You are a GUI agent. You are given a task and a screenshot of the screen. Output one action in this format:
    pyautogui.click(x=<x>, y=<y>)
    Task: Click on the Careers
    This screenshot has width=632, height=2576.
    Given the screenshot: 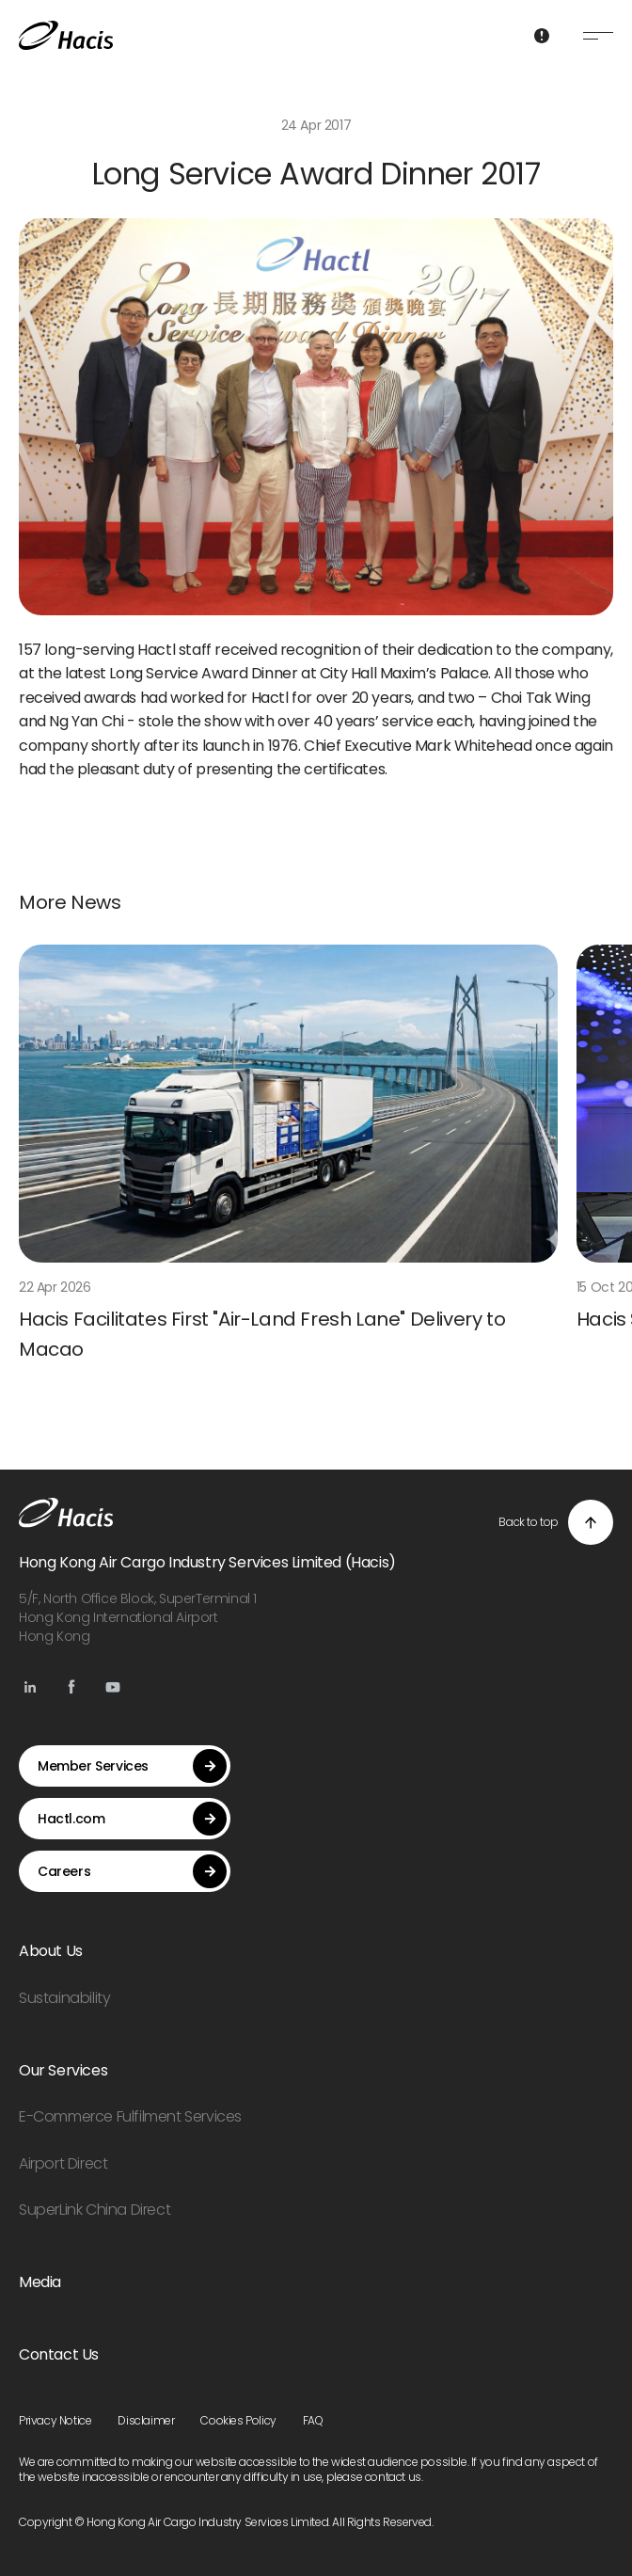 What is the action you would take?
    pyautogui.click(x=132, y=1871)
    